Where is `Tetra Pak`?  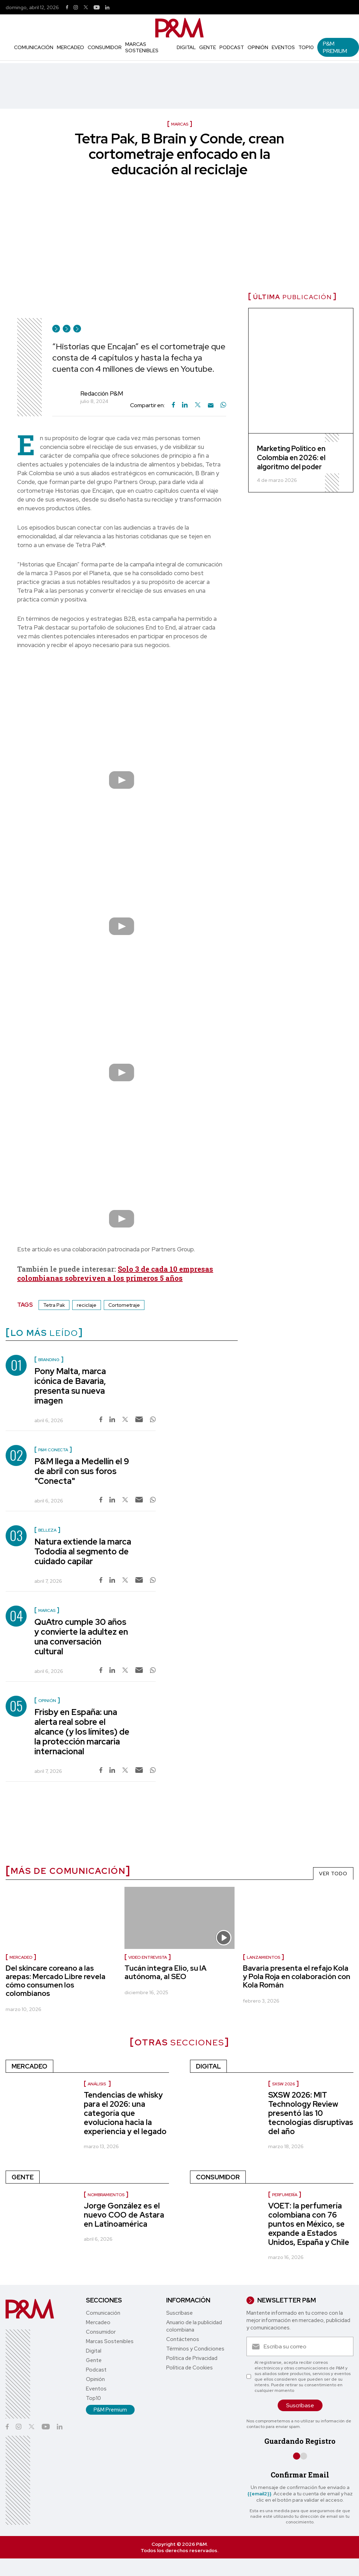 Tetra Pak is located at coordinates (54, 1305).